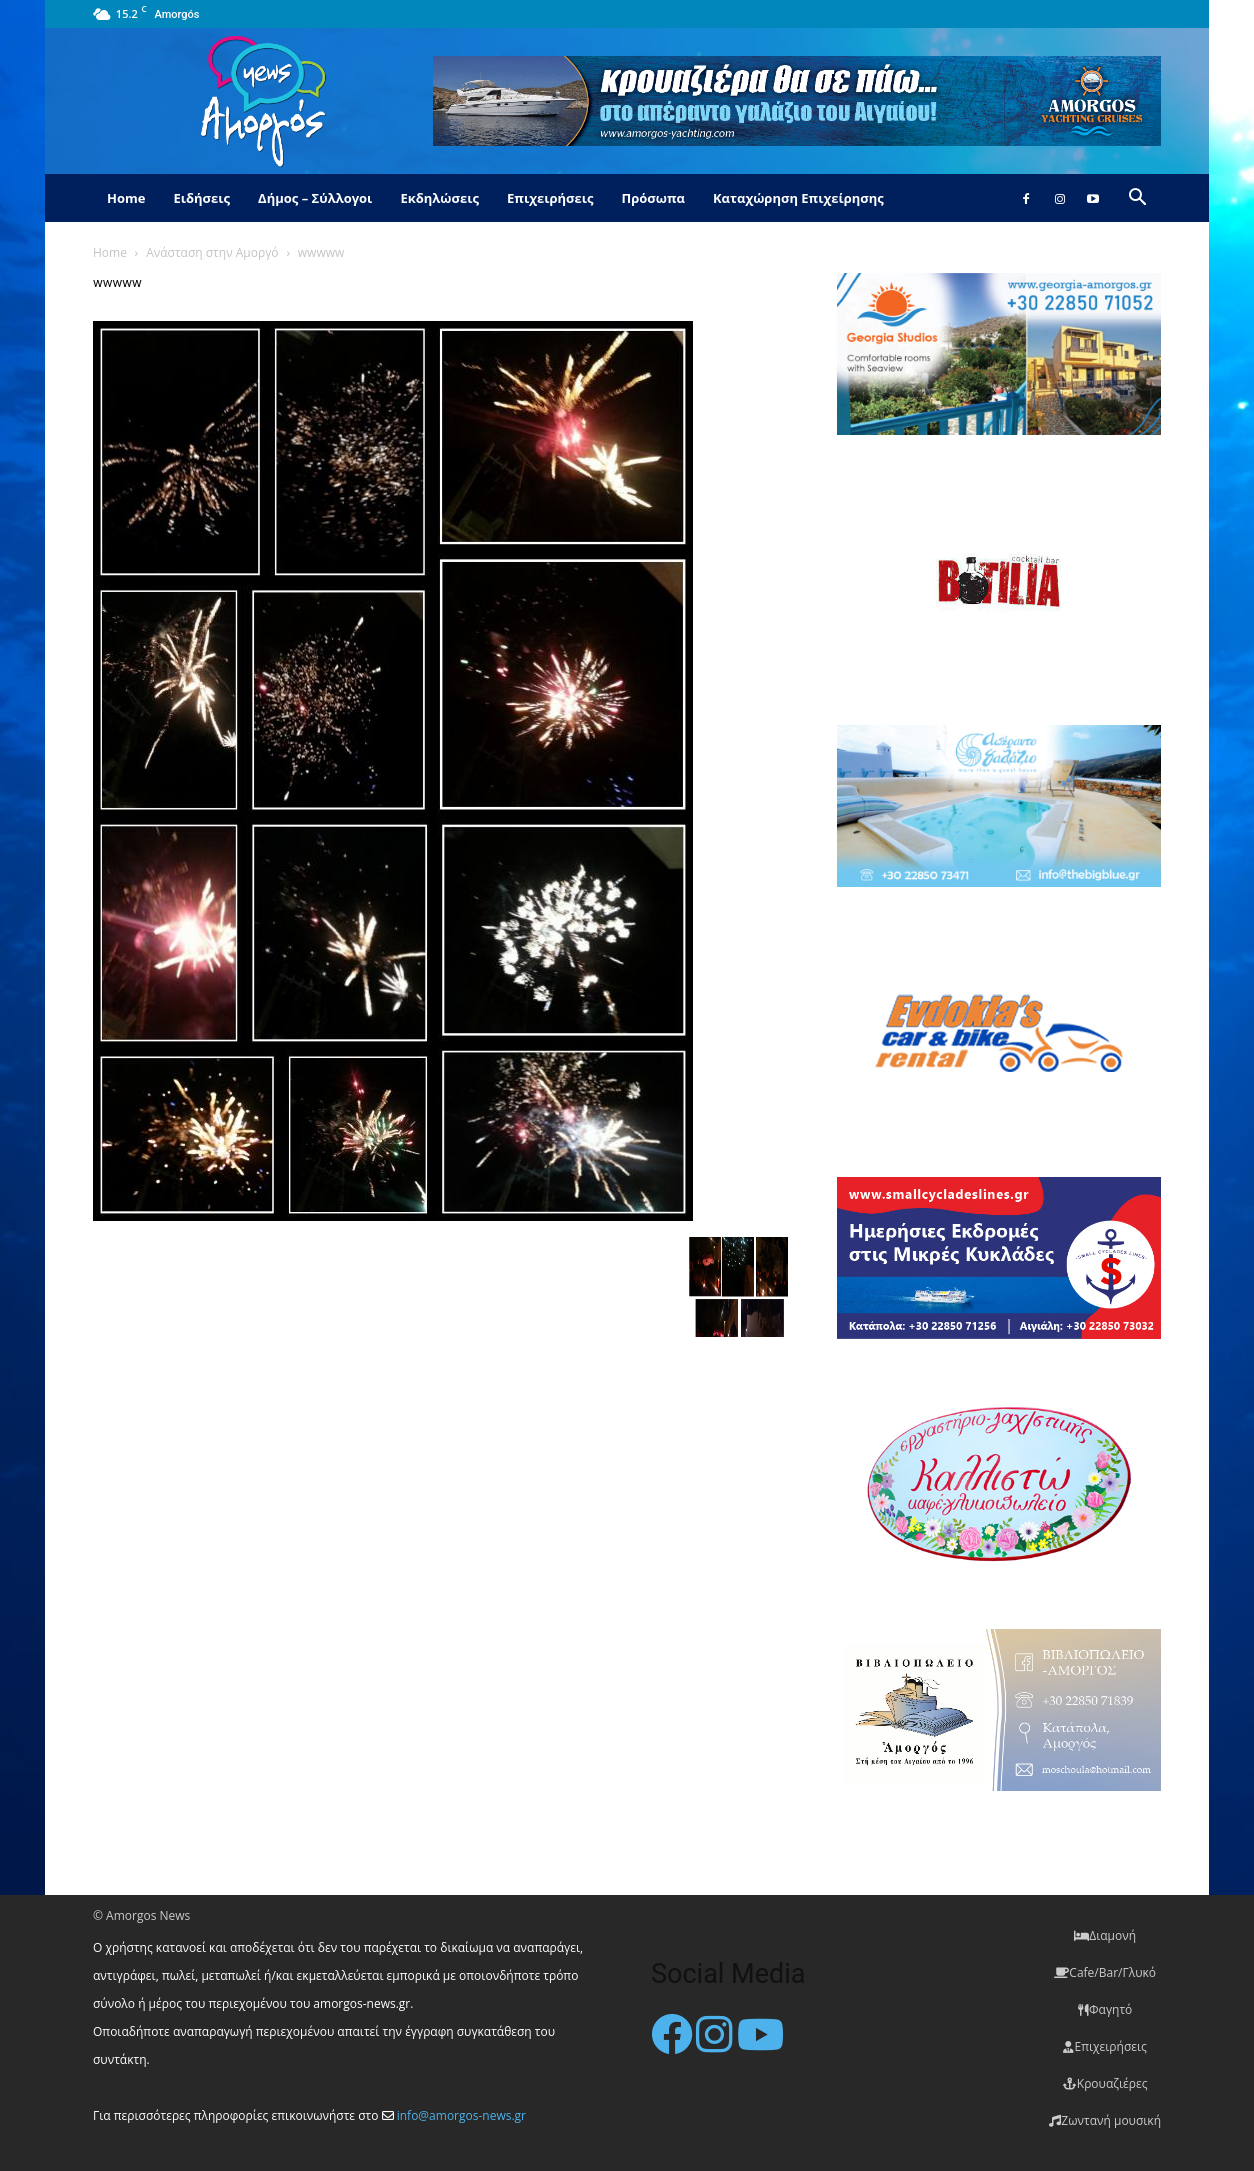 This screenshot has height=2171, width=1254. What do you see at coordinates (315, 198) in the screenshot?
I see `Δήμος – Σύλλογοι` at bounding box center [315, 198].